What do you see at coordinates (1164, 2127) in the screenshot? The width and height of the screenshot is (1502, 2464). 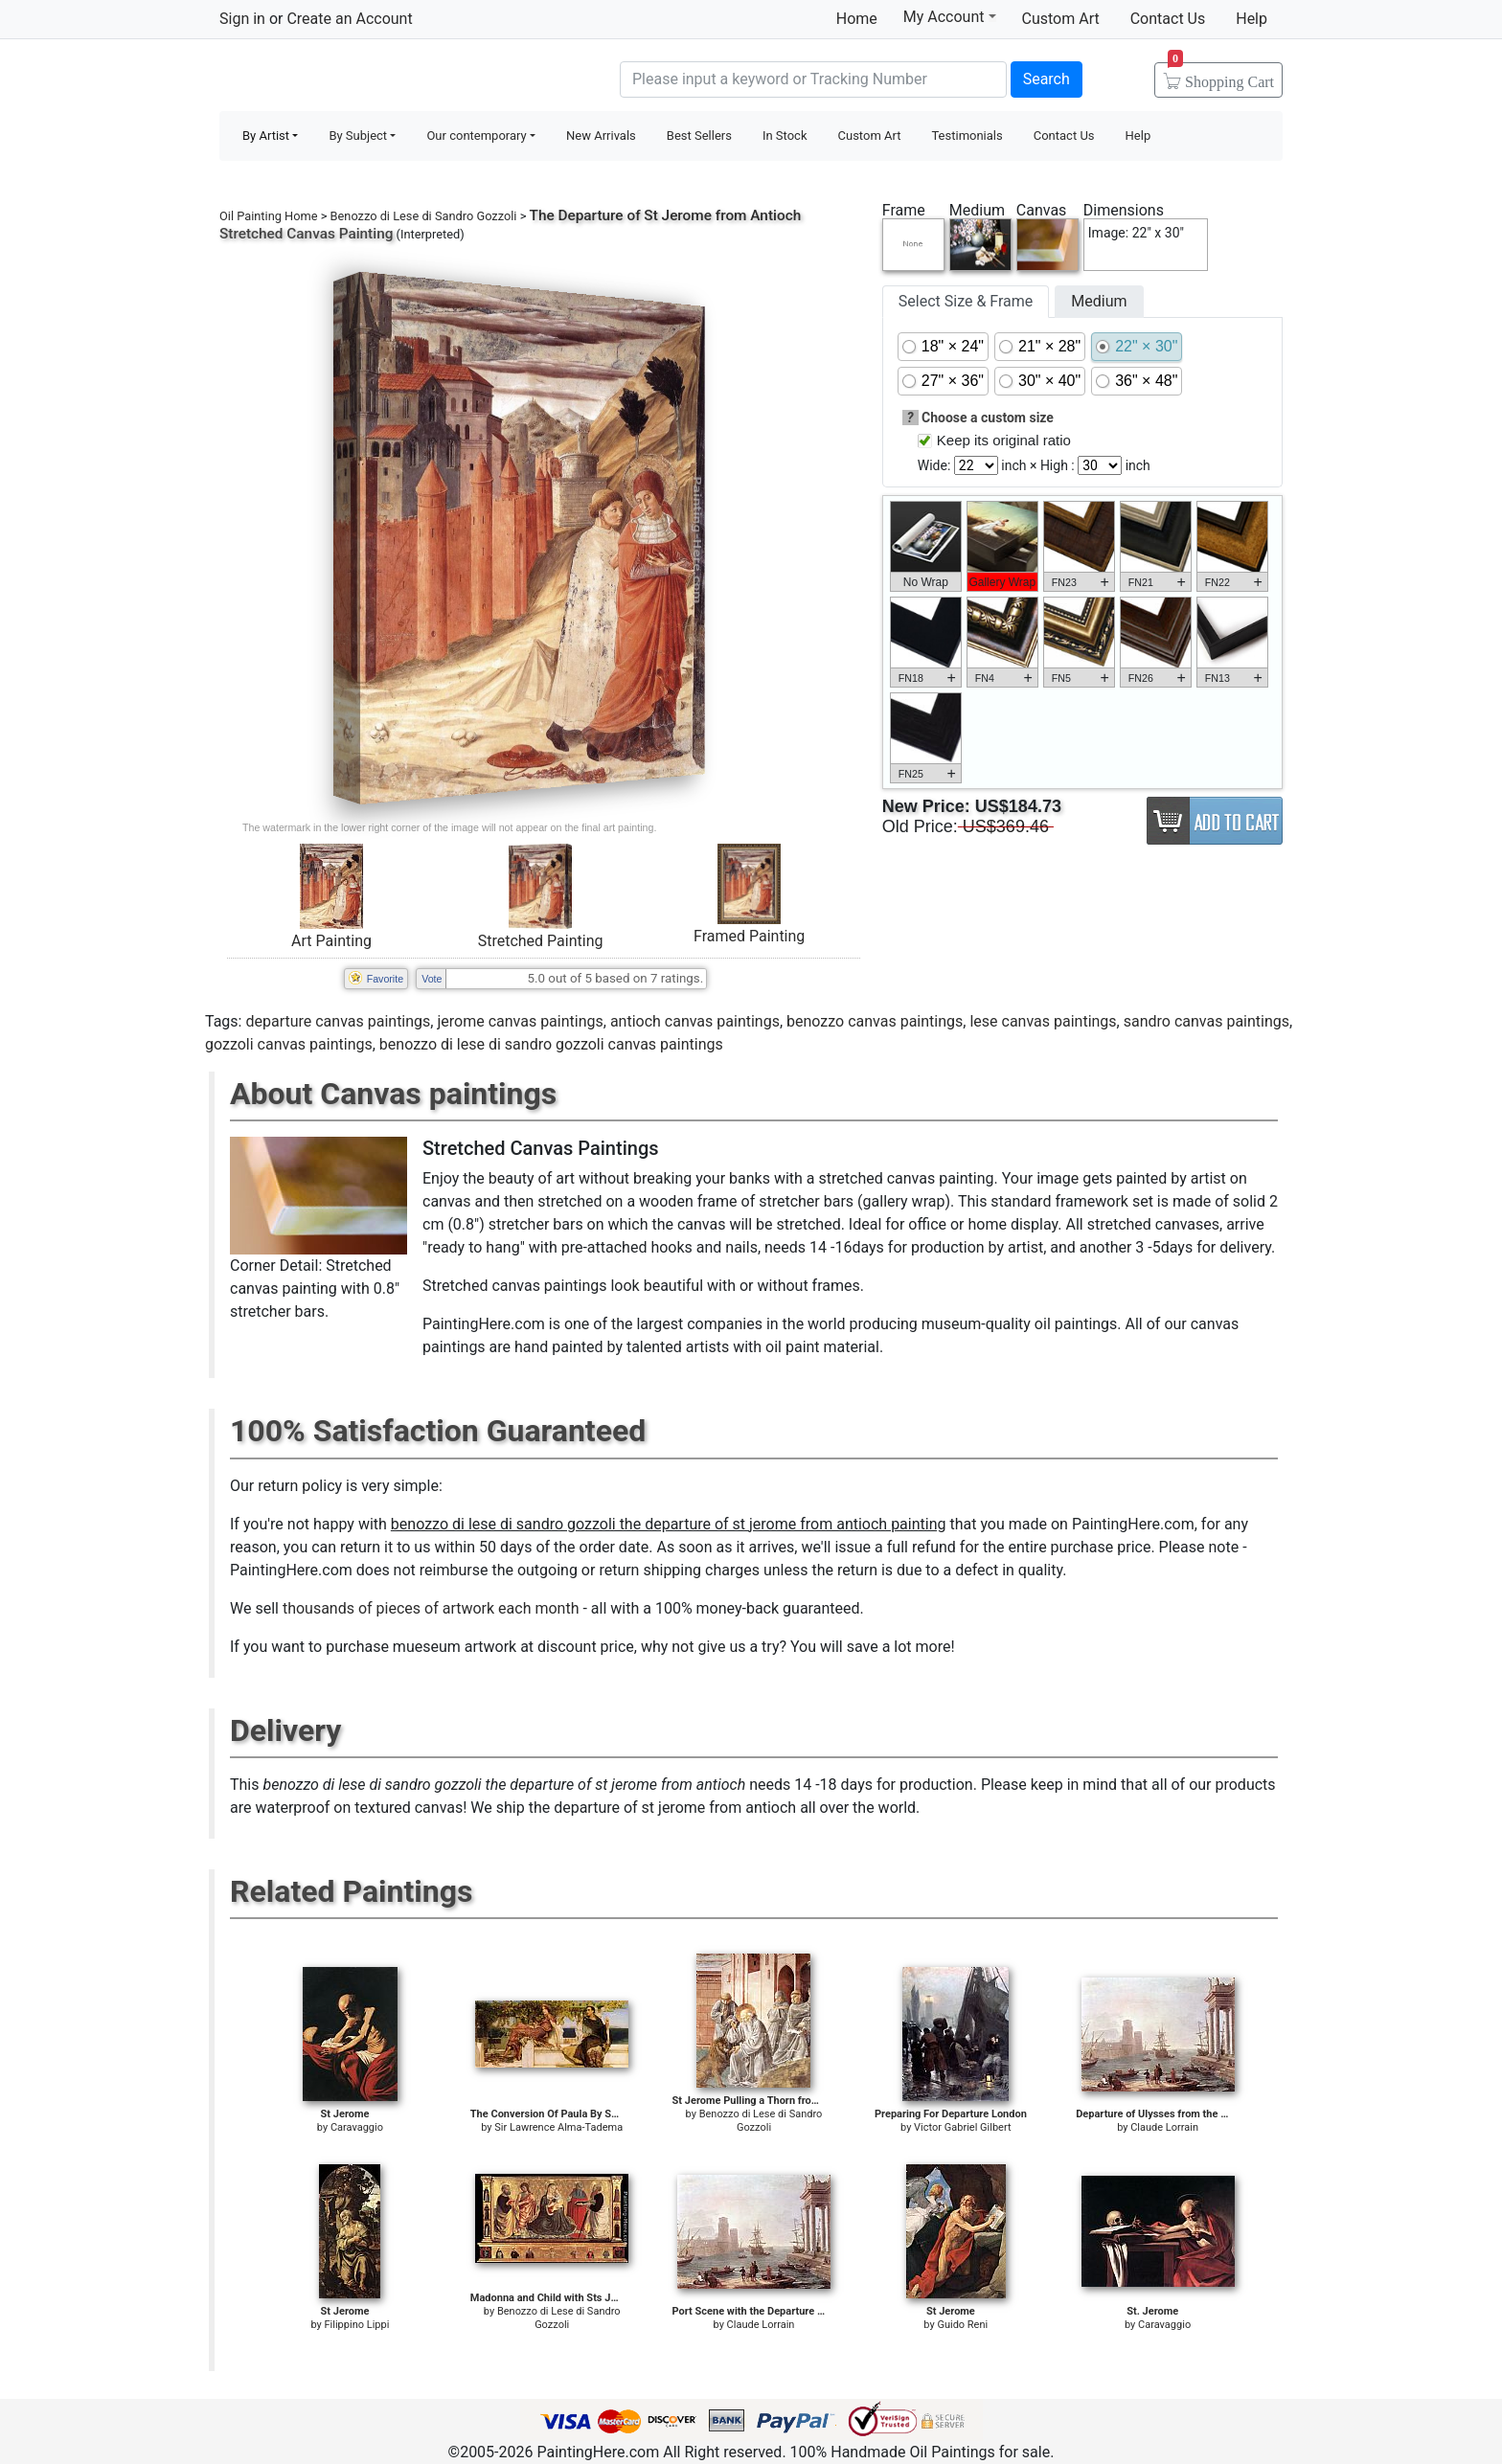 I see `Claude Lorrain` at bounding box center [1164, 2127].